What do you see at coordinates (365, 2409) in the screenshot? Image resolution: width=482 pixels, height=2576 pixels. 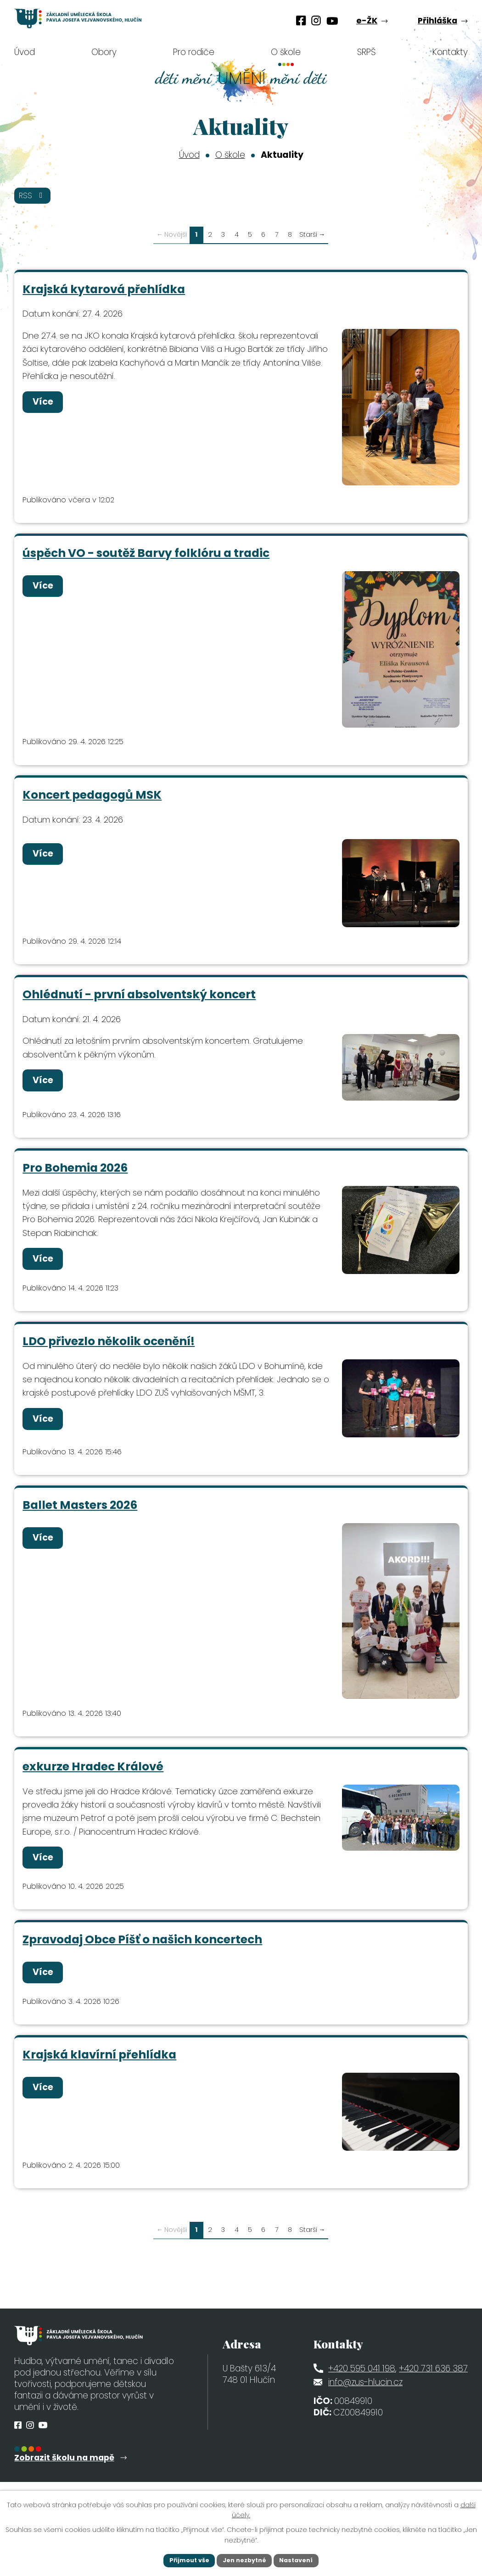 I see `info@zus-hlucin.cz` at bounding box center [365, 2409].